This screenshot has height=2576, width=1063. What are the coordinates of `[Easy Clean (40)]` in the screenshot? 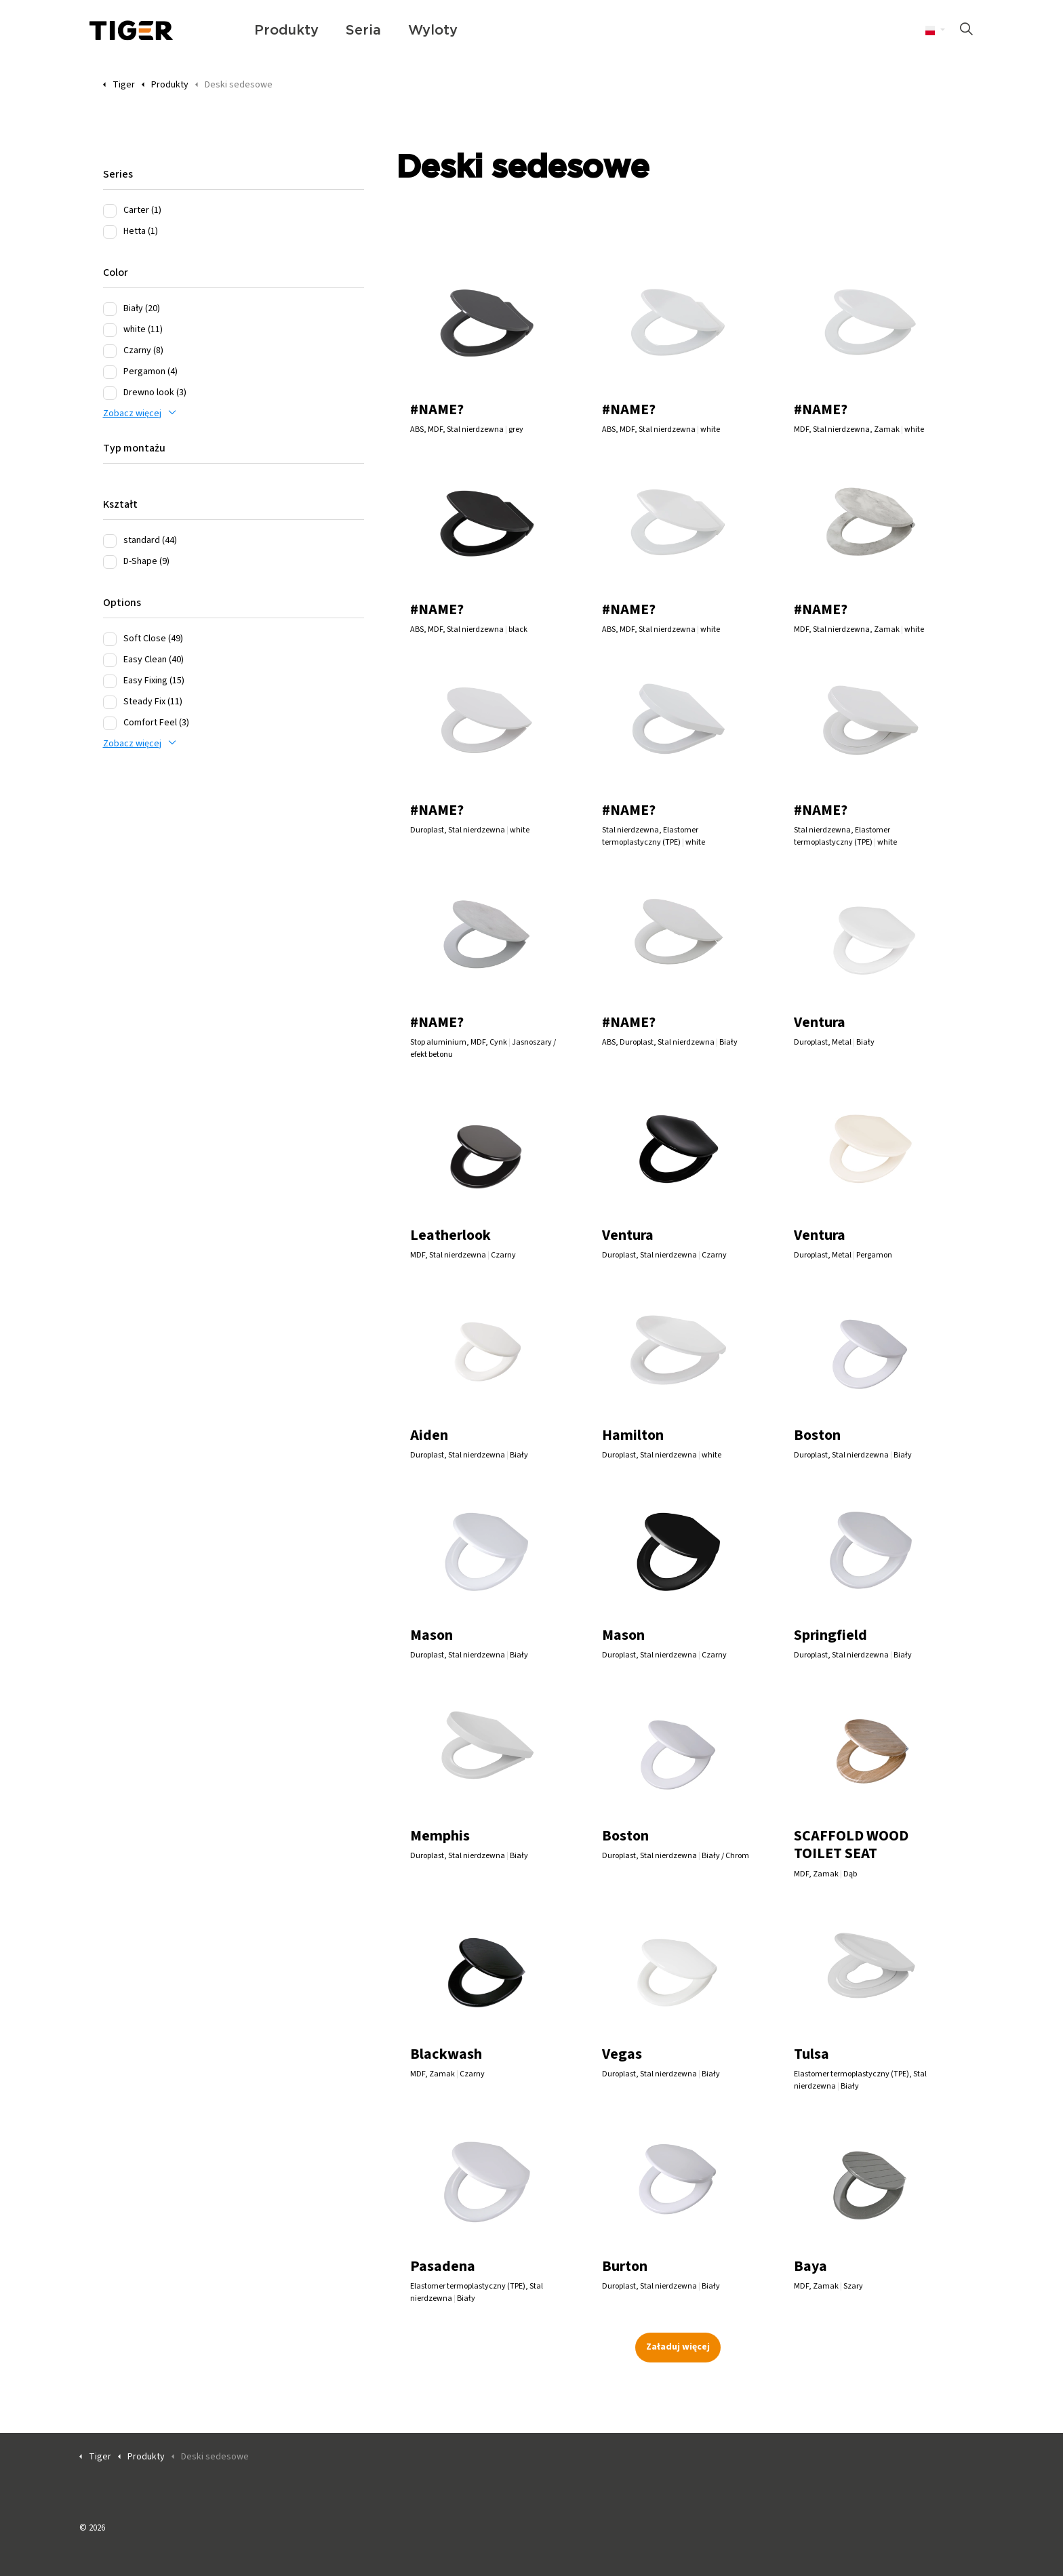 It's located at (110, 660).